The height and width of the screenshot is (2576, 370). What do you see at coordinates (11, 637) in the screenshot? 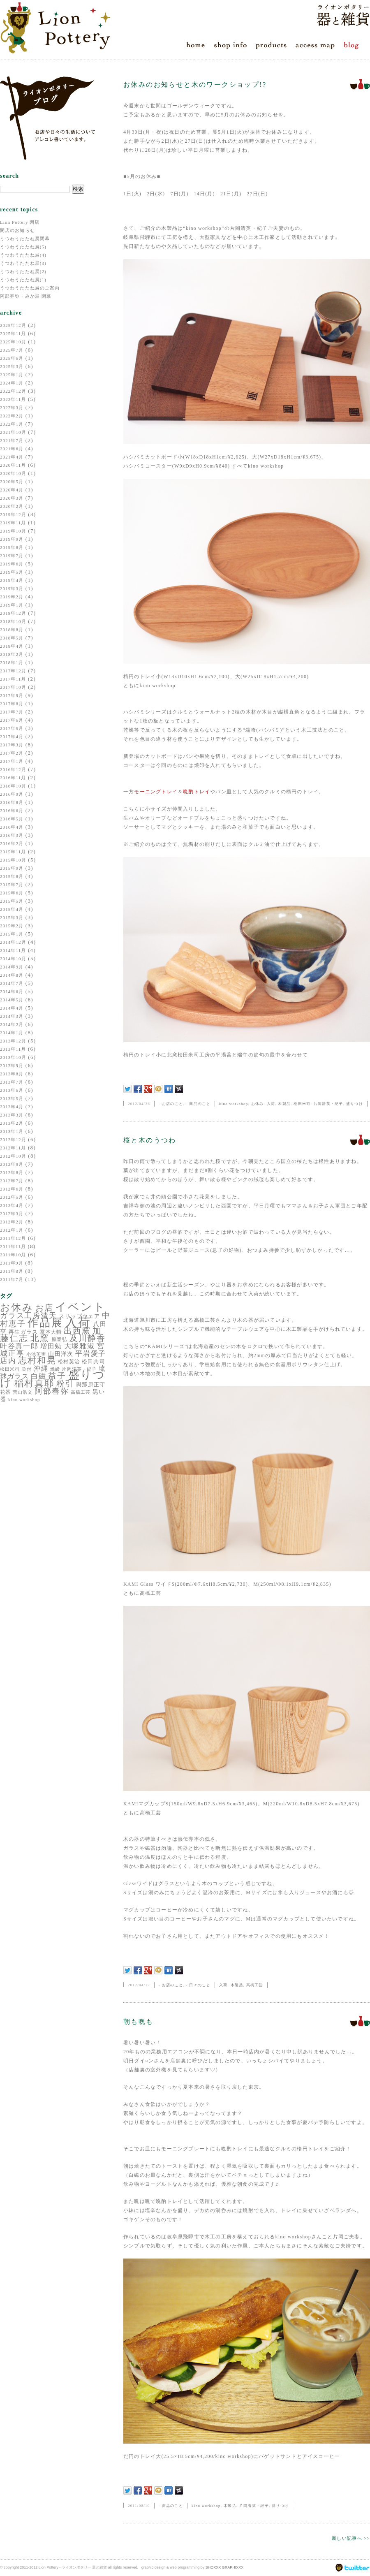
I see `2018年5月` at bounding box center [11, 637].